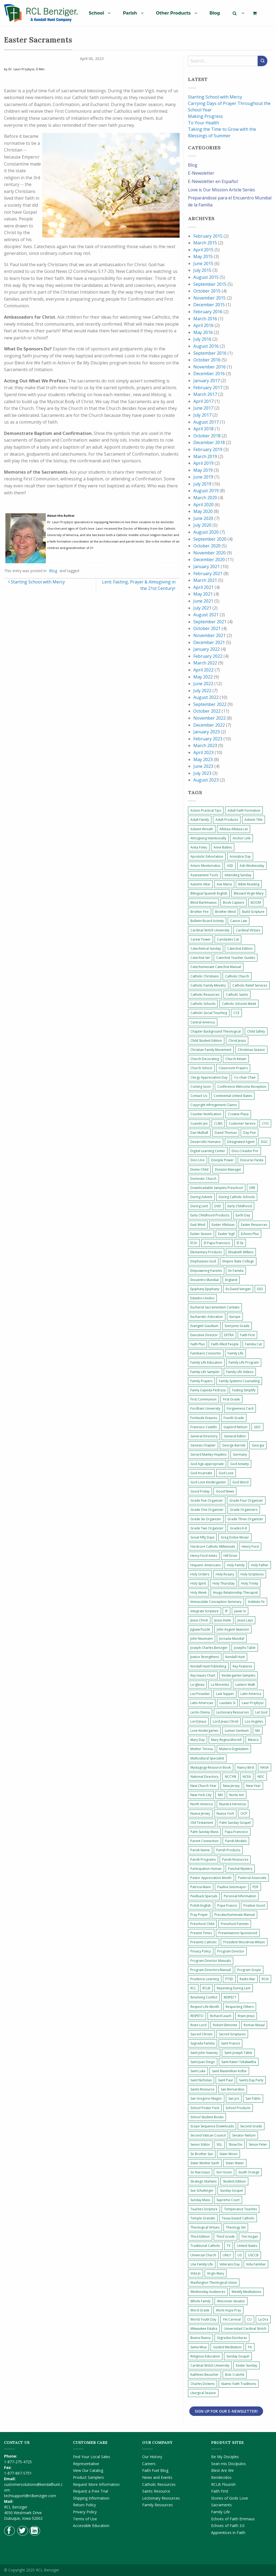  Describe the element at coordinates (209, 1647) in the screenshot. I see `Joseph Charles Benziger` at that location.